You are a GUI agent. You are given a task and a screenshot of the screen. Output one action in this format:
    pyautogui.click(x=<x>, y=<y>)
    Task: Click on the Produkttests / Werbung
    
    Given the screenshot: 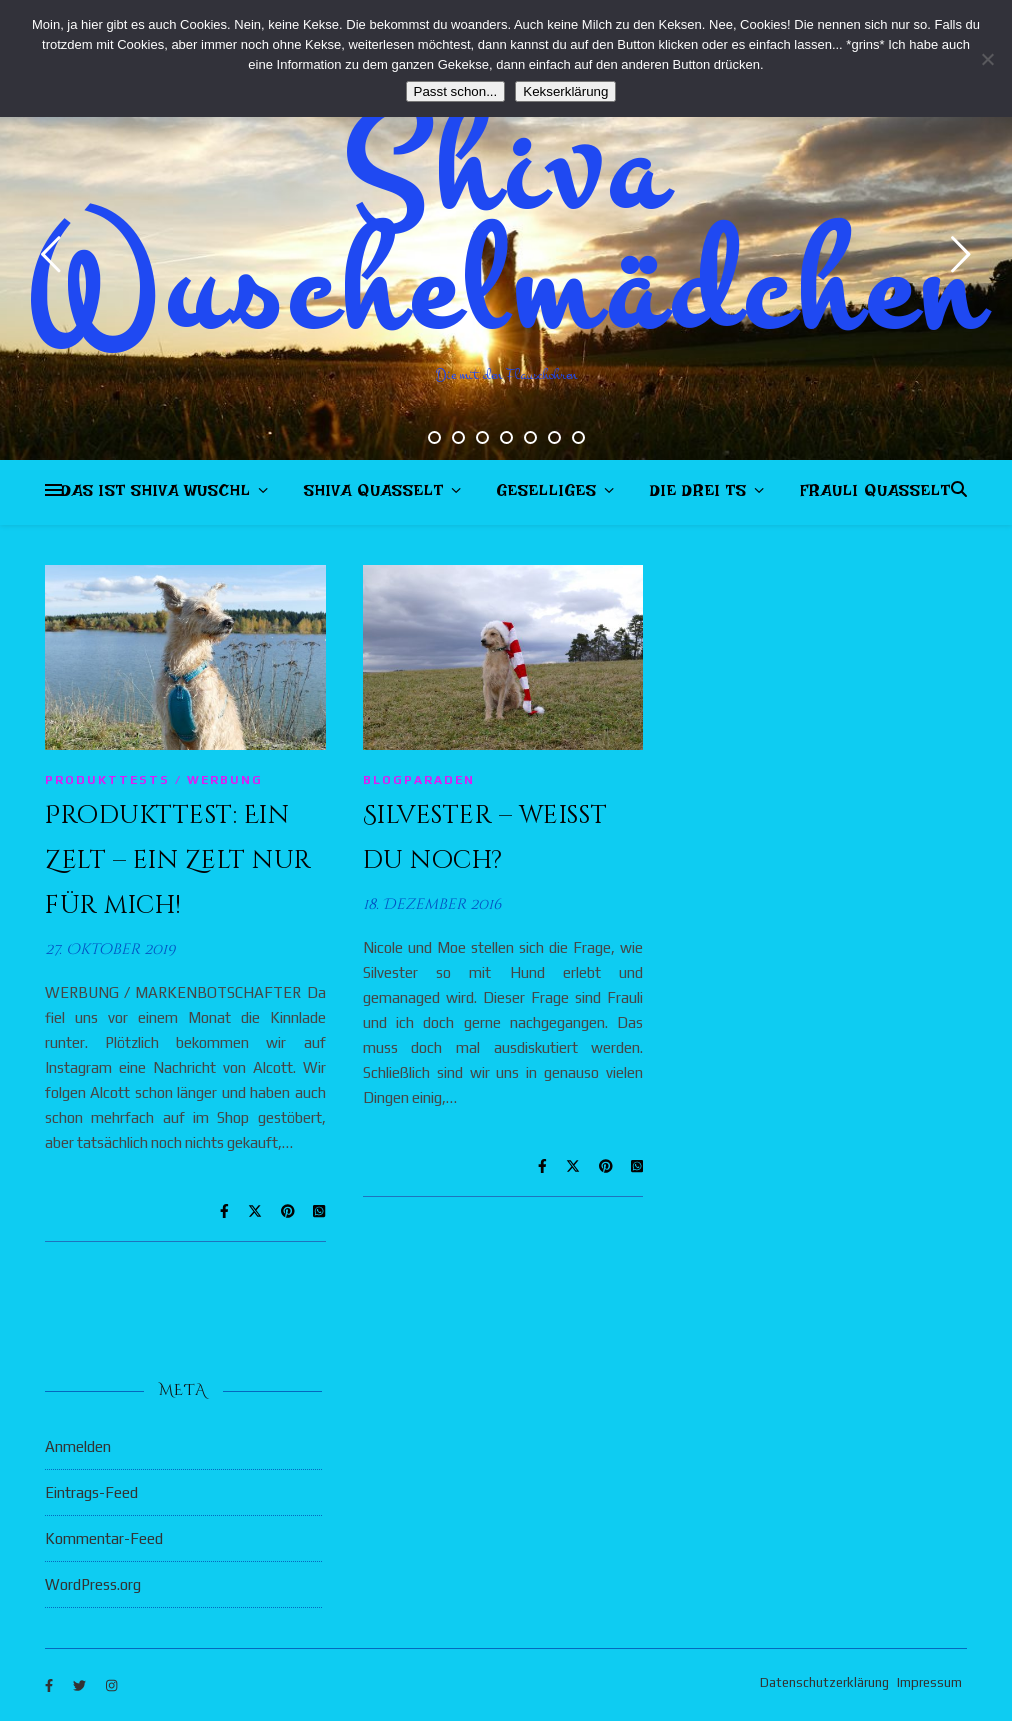 What is the action you would take?
    pyautogui.click(x=154, y=780)
    